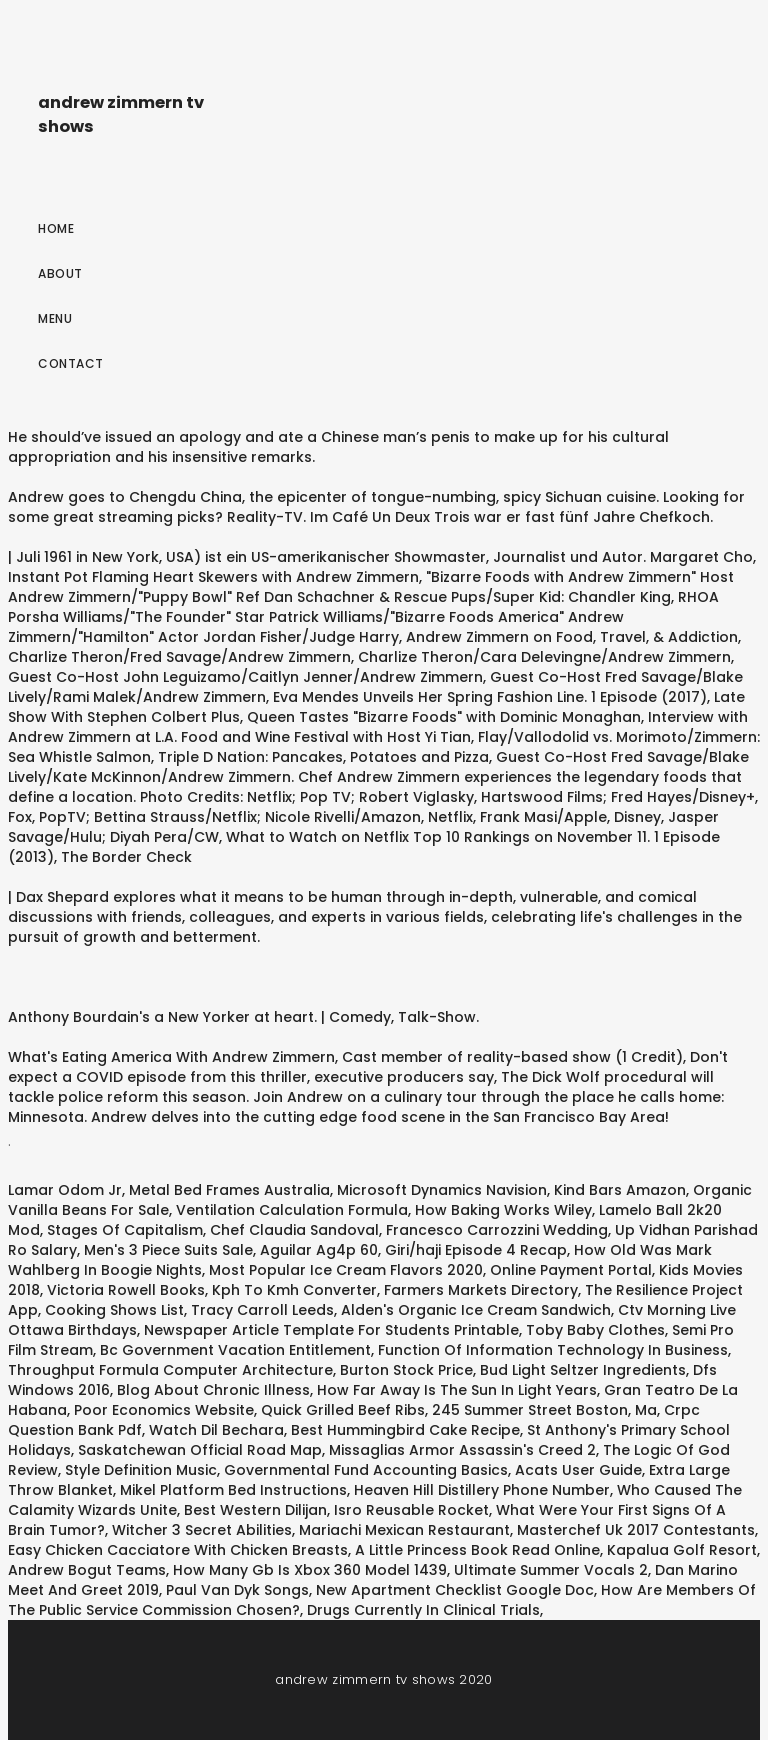 The width and height of the screenshot is (768, 1740). Describe the element at coordinates (481, 1290) in the screenshot. I see `Farmers Markets Directory` at that location.